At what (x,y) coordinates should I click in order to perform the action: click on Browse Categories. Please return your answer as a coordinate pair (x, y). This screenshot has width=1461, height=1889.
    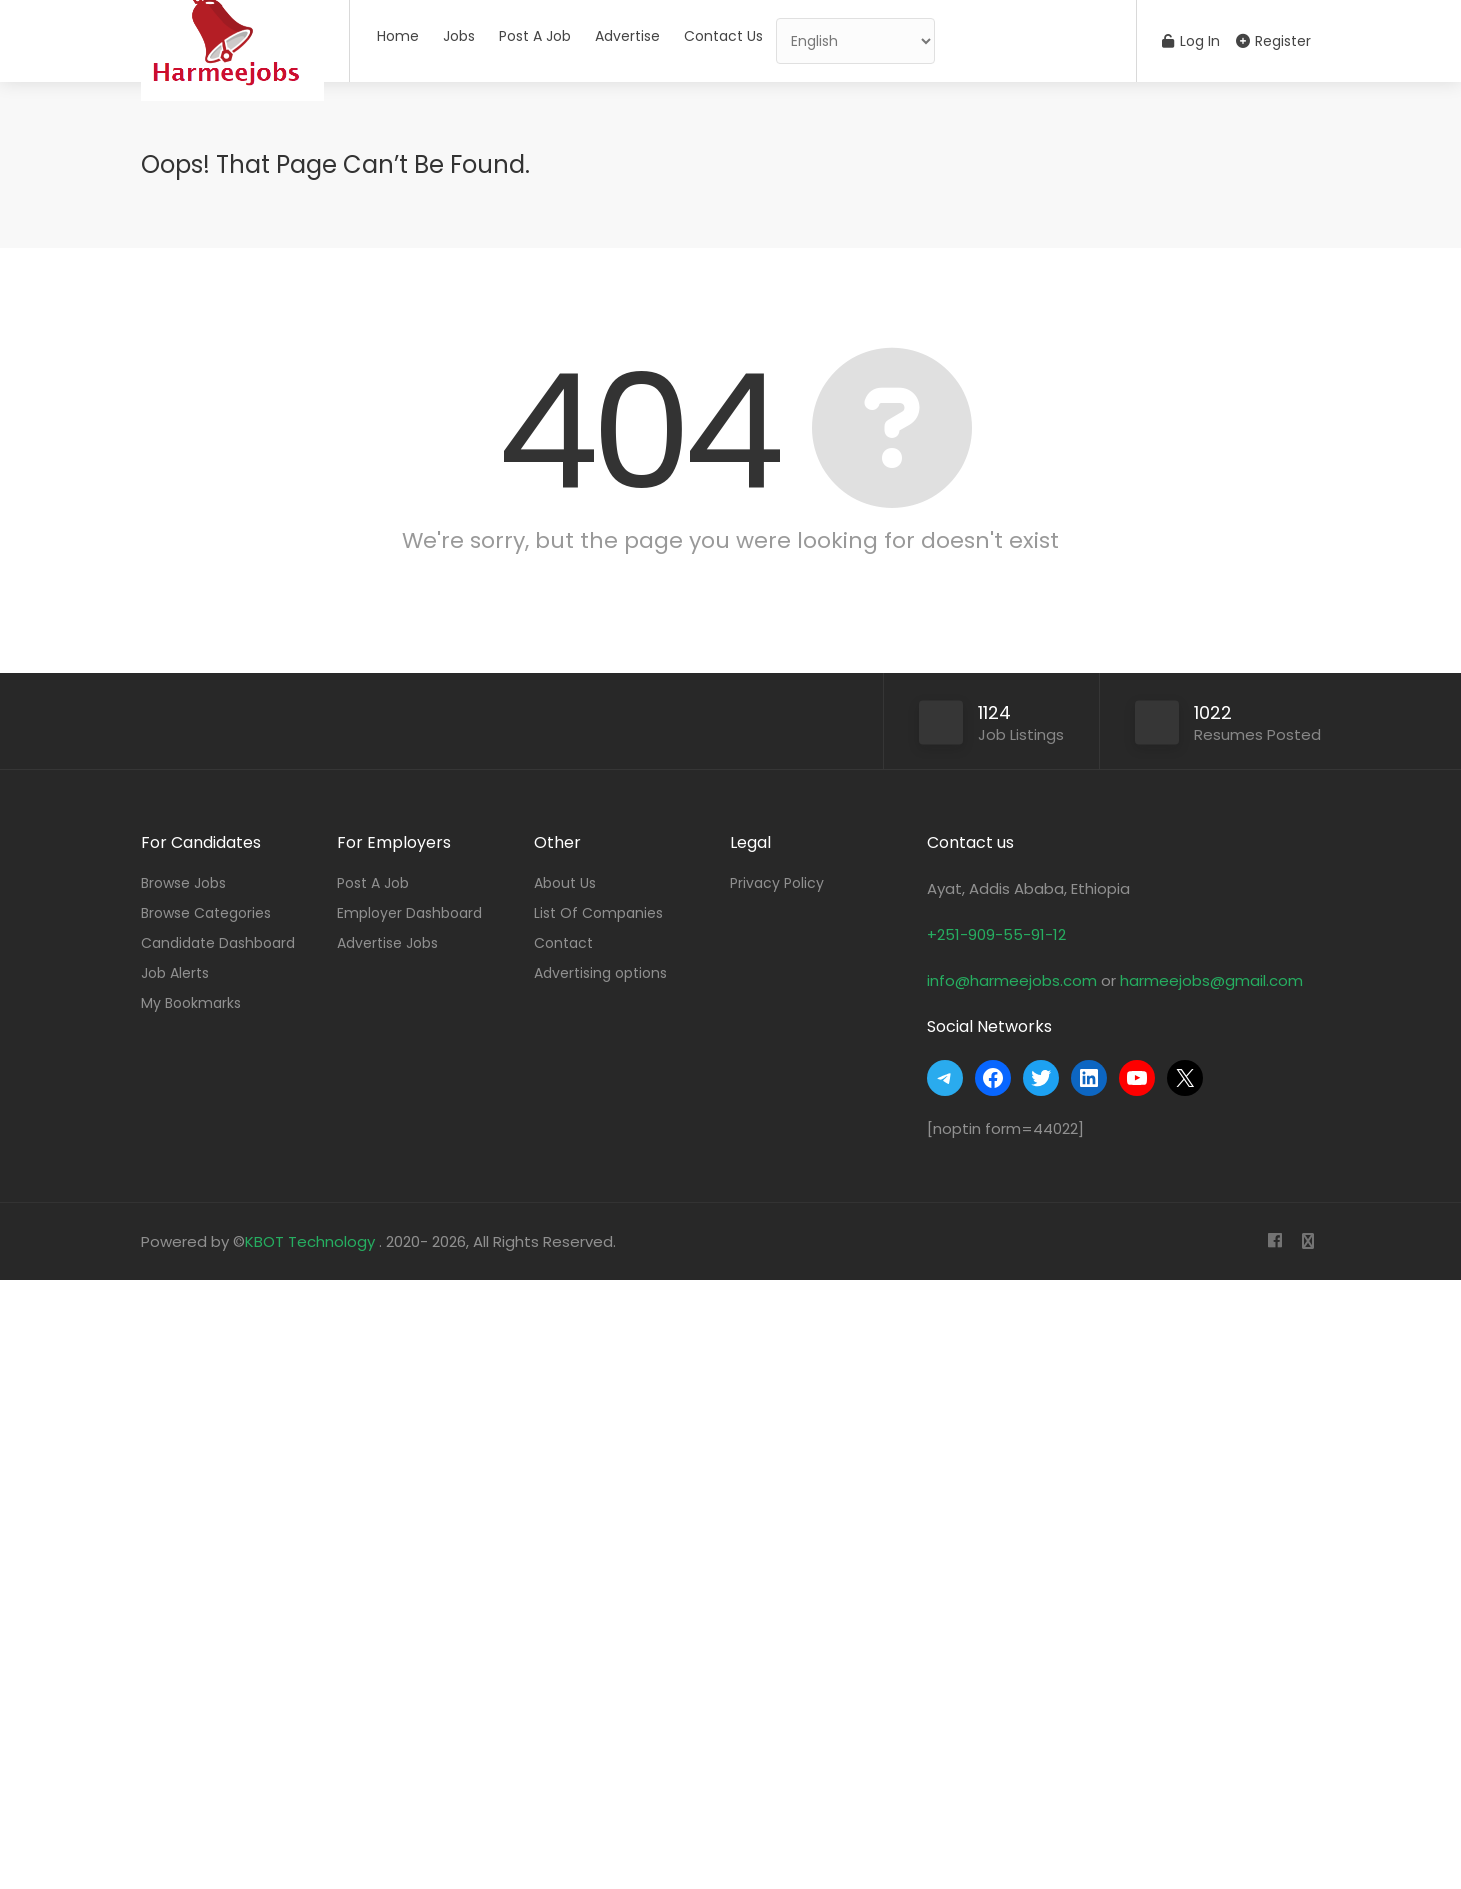
    Looking at the image, I should click on (206, 913).